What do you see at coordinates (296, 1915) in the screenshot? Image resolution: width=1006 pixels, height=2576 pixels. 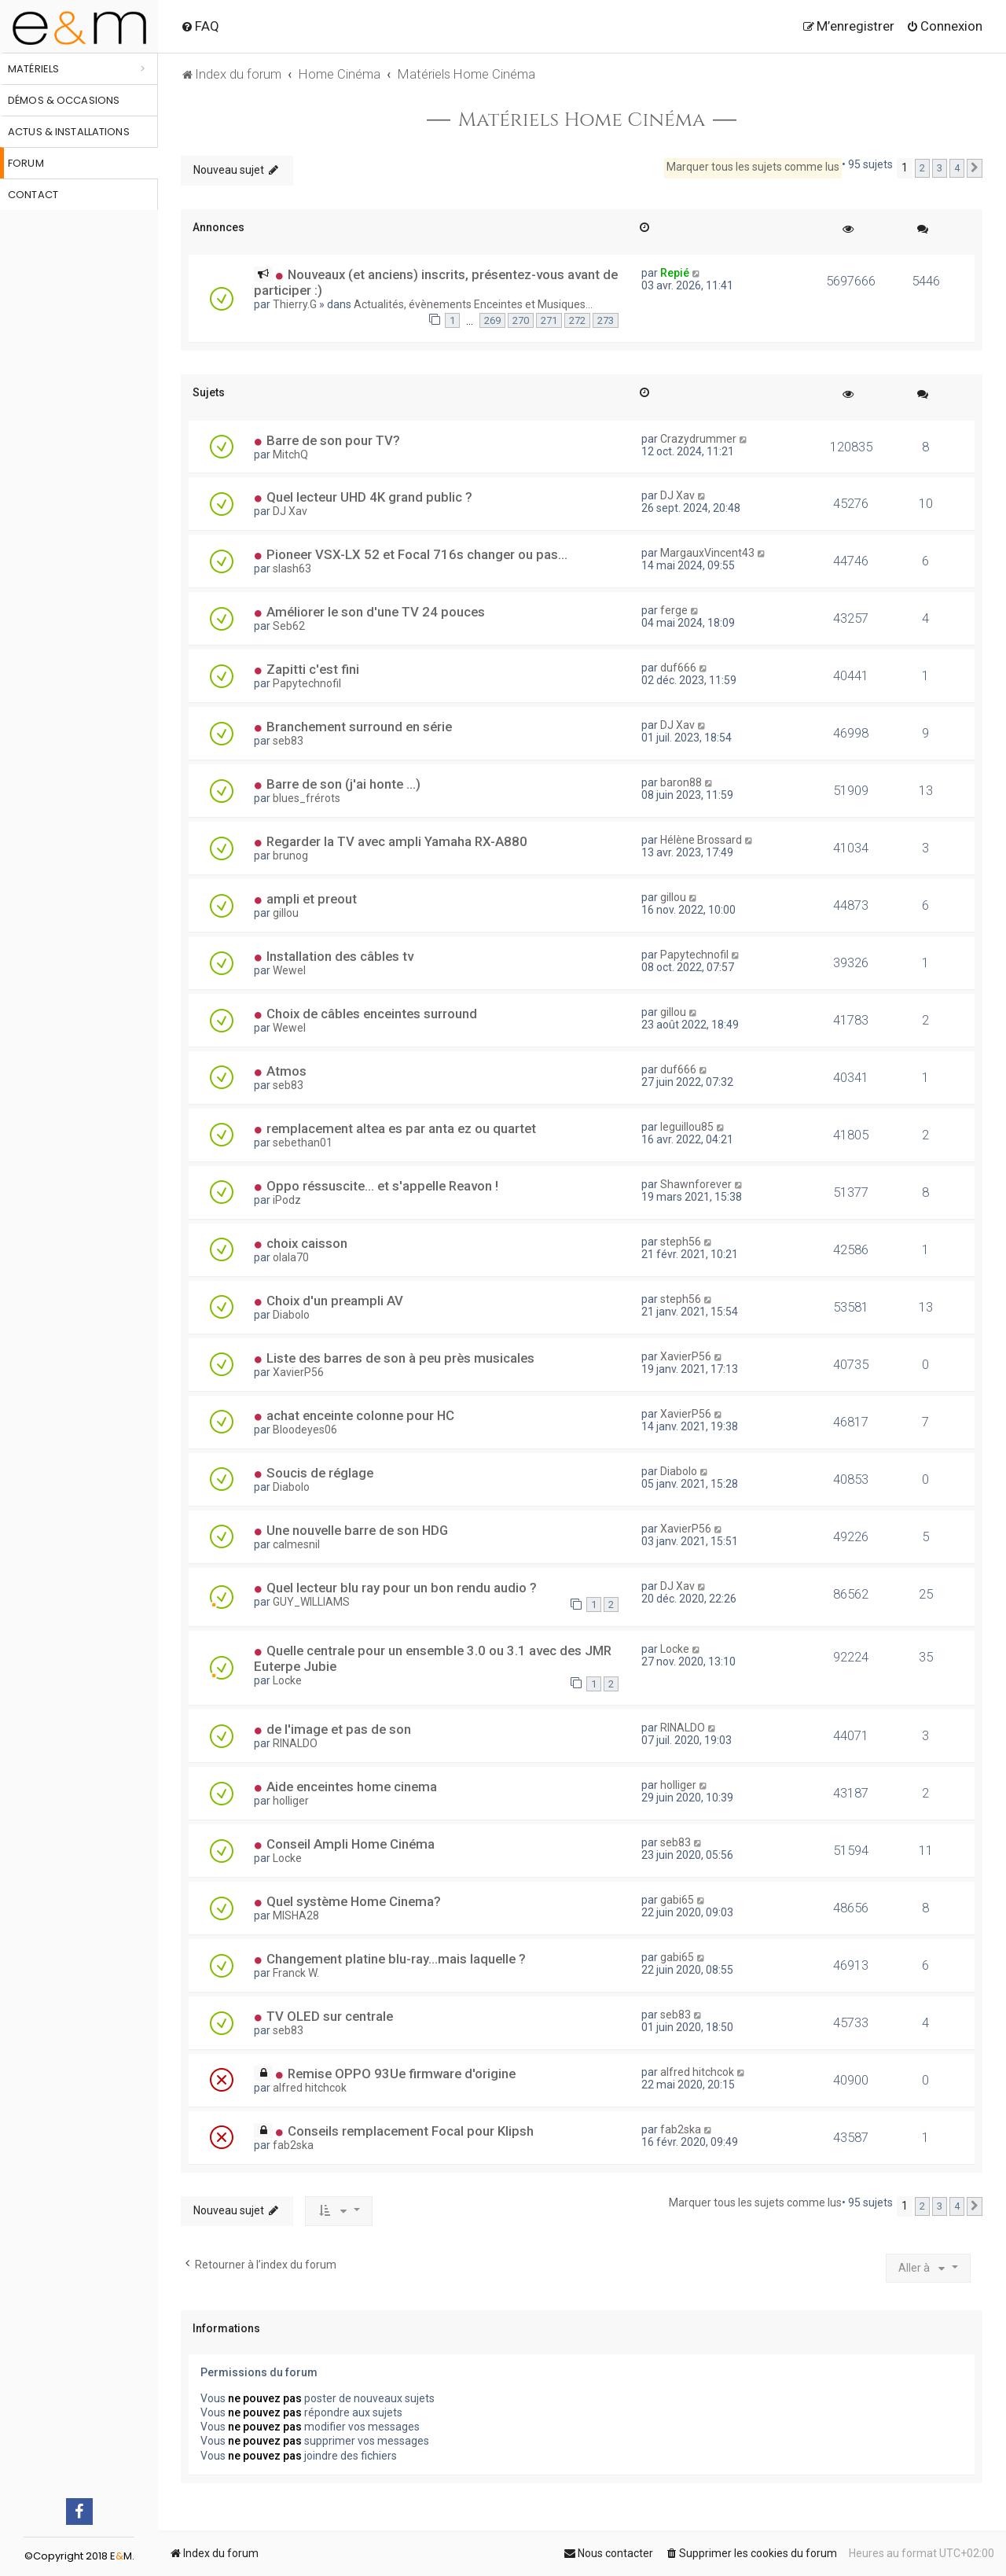 I see `MISHA28` at bounding box center [296, 1915].